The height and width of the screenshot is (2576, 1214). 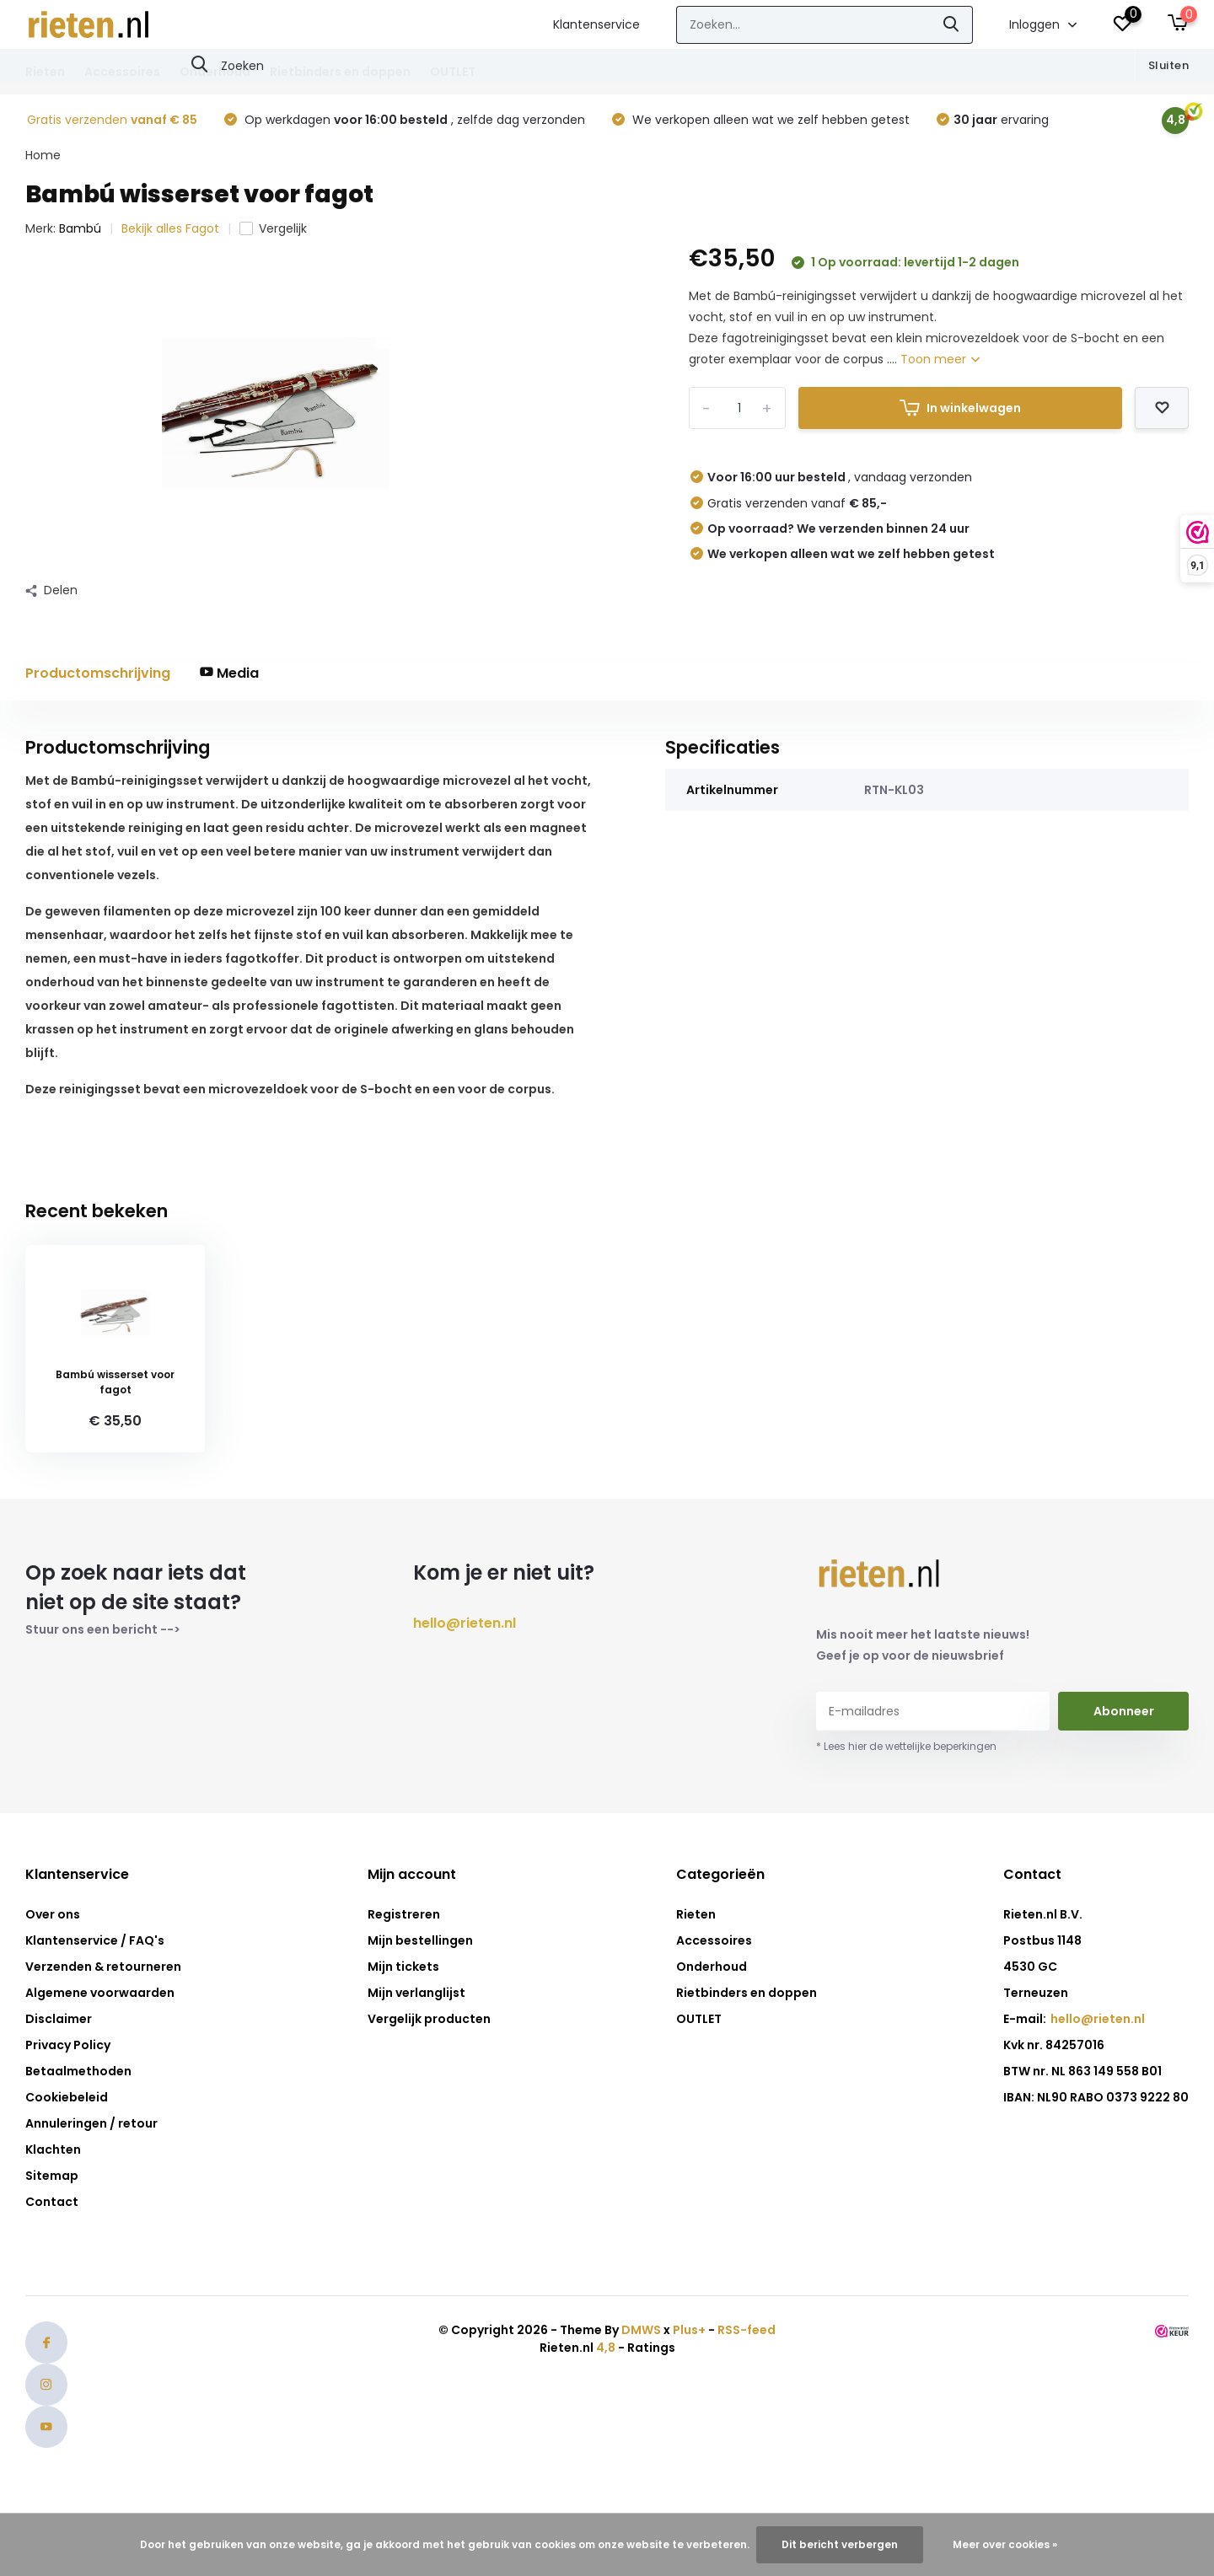 What do you see at coordinates (78, 2071) in the screenshot?
I see `Betaalmethoden` at bounding box center [78, 2071].